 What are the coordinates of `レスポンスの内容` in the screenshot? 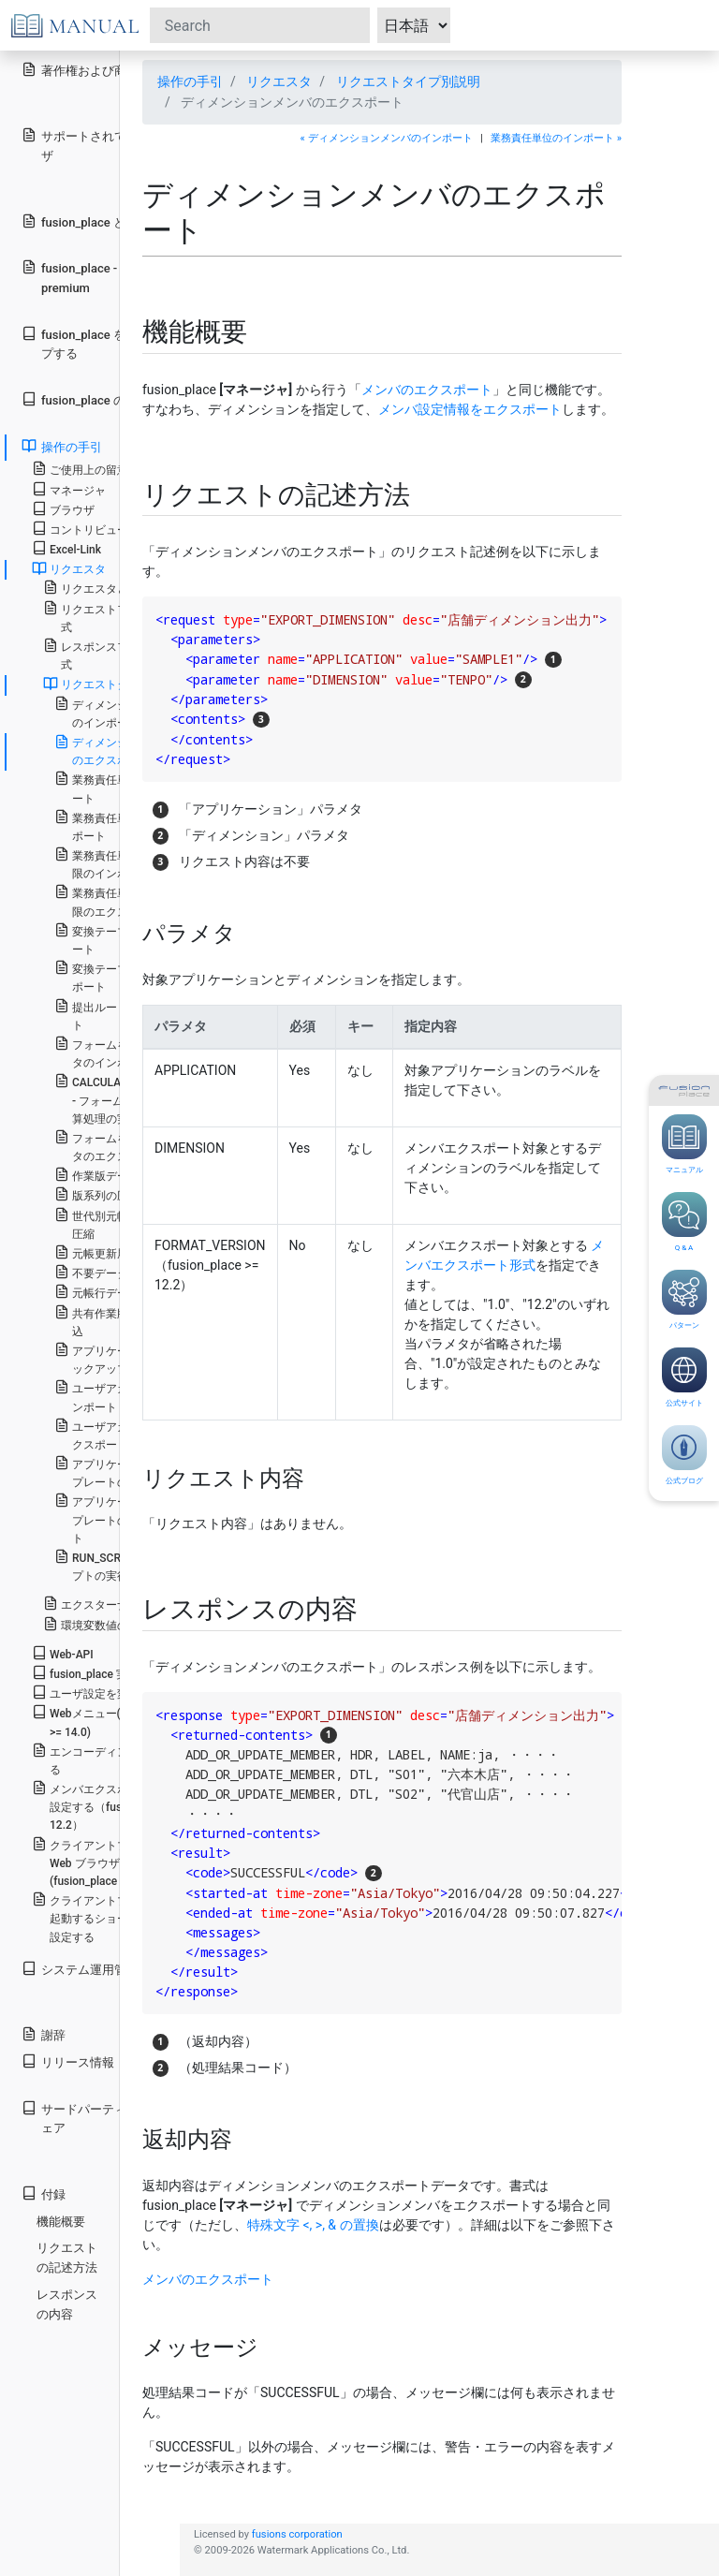 It's located at (67, 2304).